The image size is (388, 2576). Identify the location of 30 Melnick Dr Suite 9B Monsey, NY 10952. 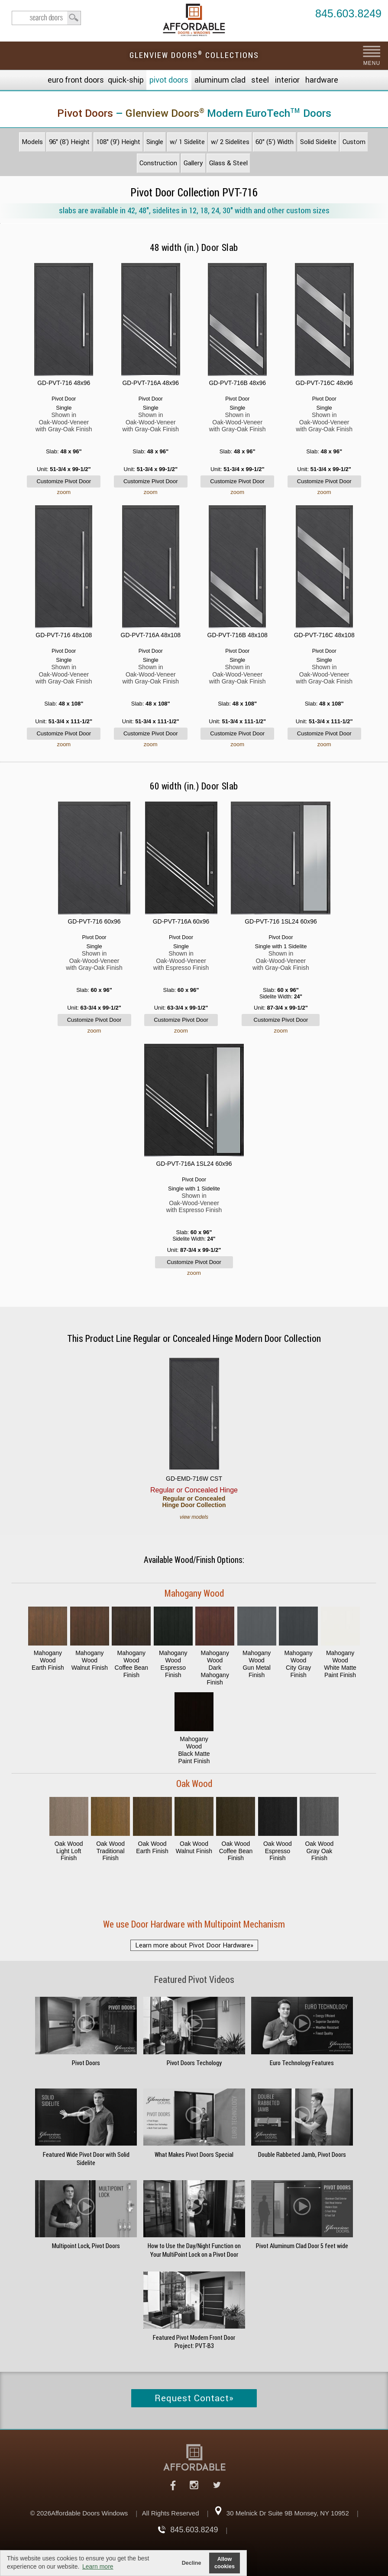
(287, 2513).